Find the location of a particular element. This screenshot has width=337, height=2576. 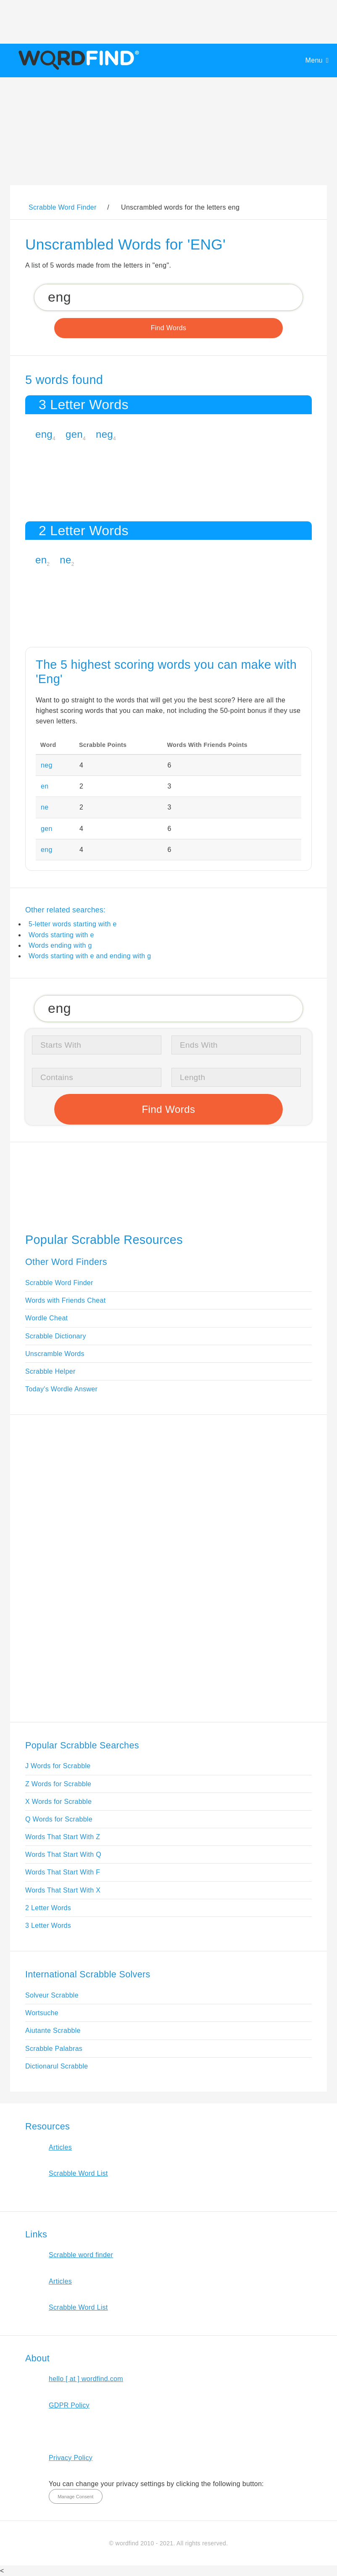

Aiutante Scrabble is located at coordinates (53, 2030).